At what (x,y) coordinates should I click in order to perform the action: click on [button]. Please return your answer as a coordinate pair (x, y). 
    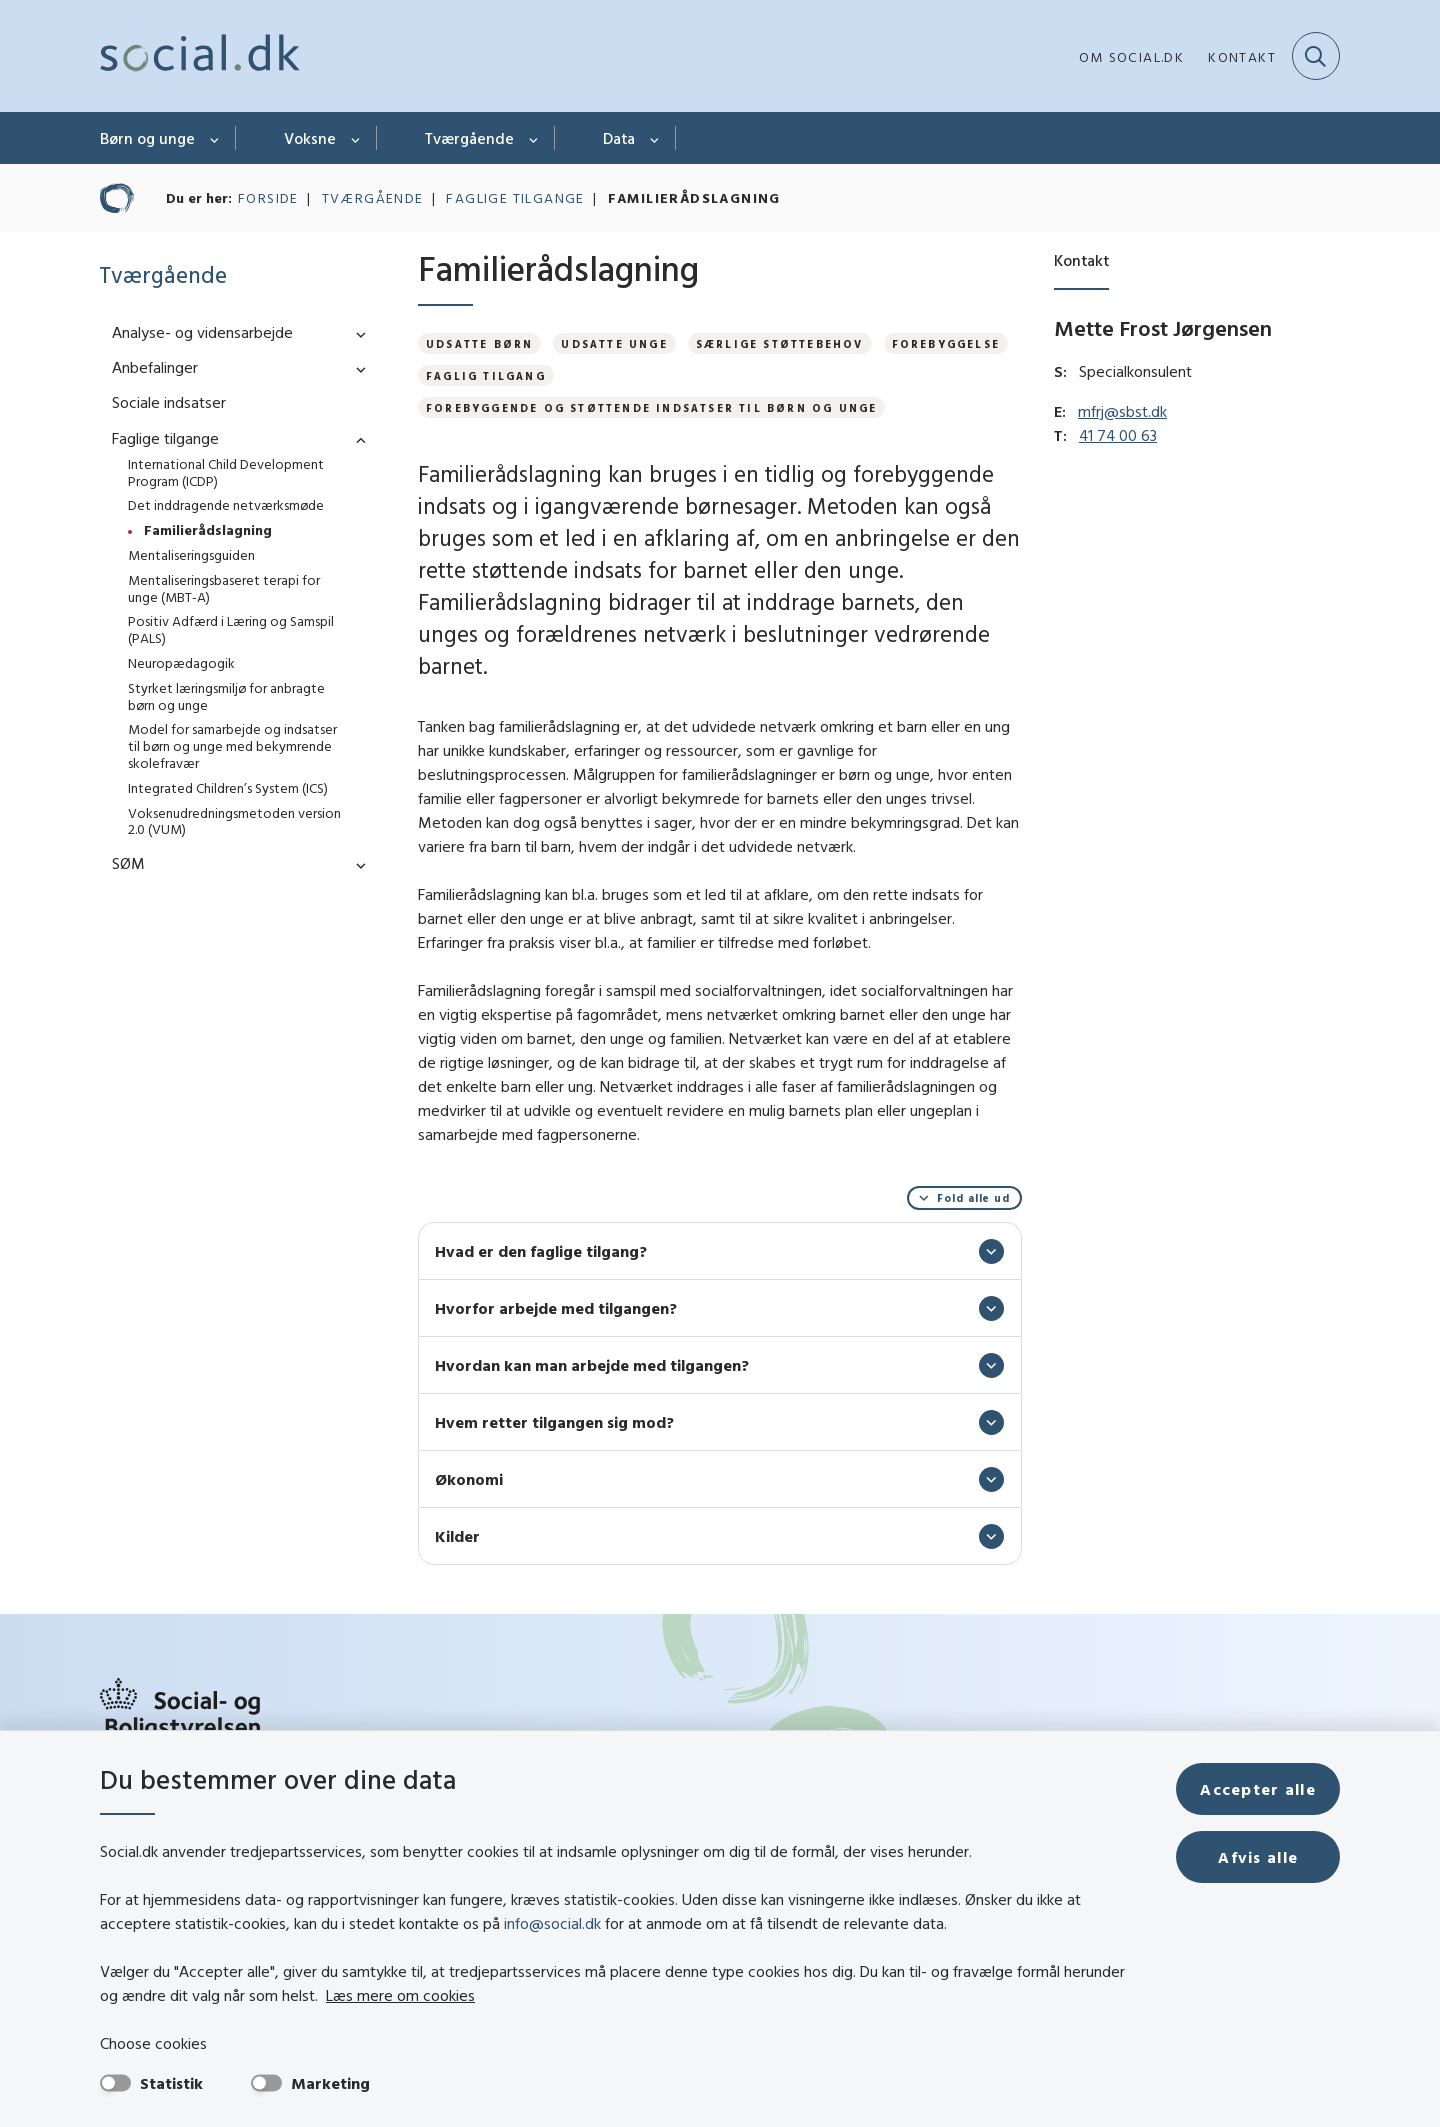
    Looking at the image, I should click on (356, 333).